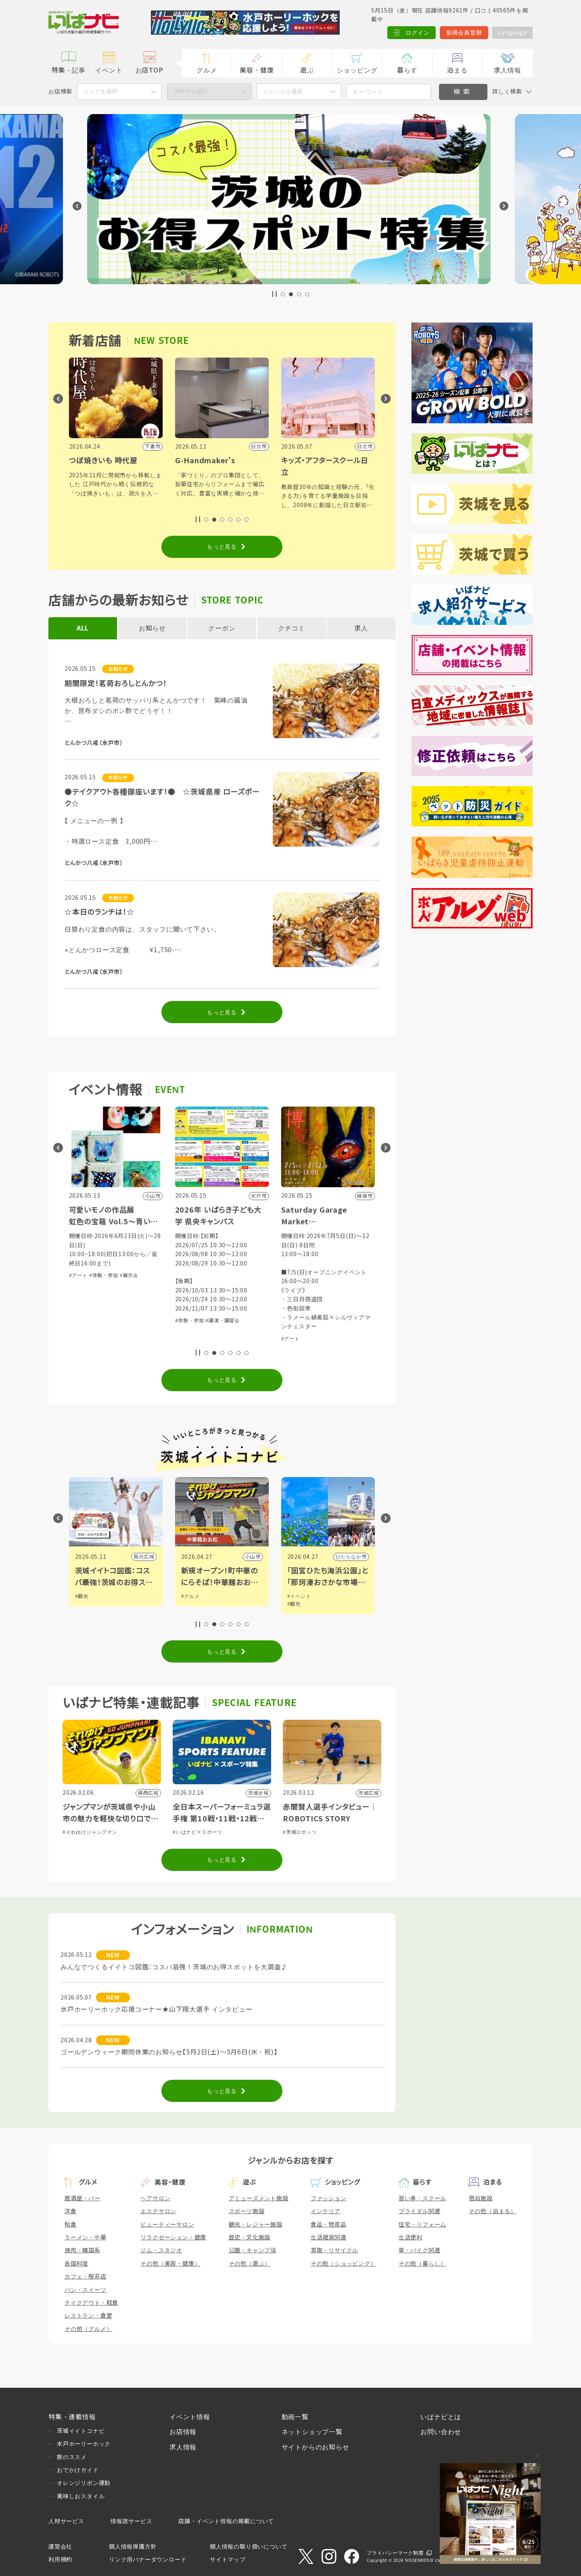  What do you see at coordinates (255, 2224) in the screenshot?
I see `観光・レジャー施設` at bounding box center [255, 2224].